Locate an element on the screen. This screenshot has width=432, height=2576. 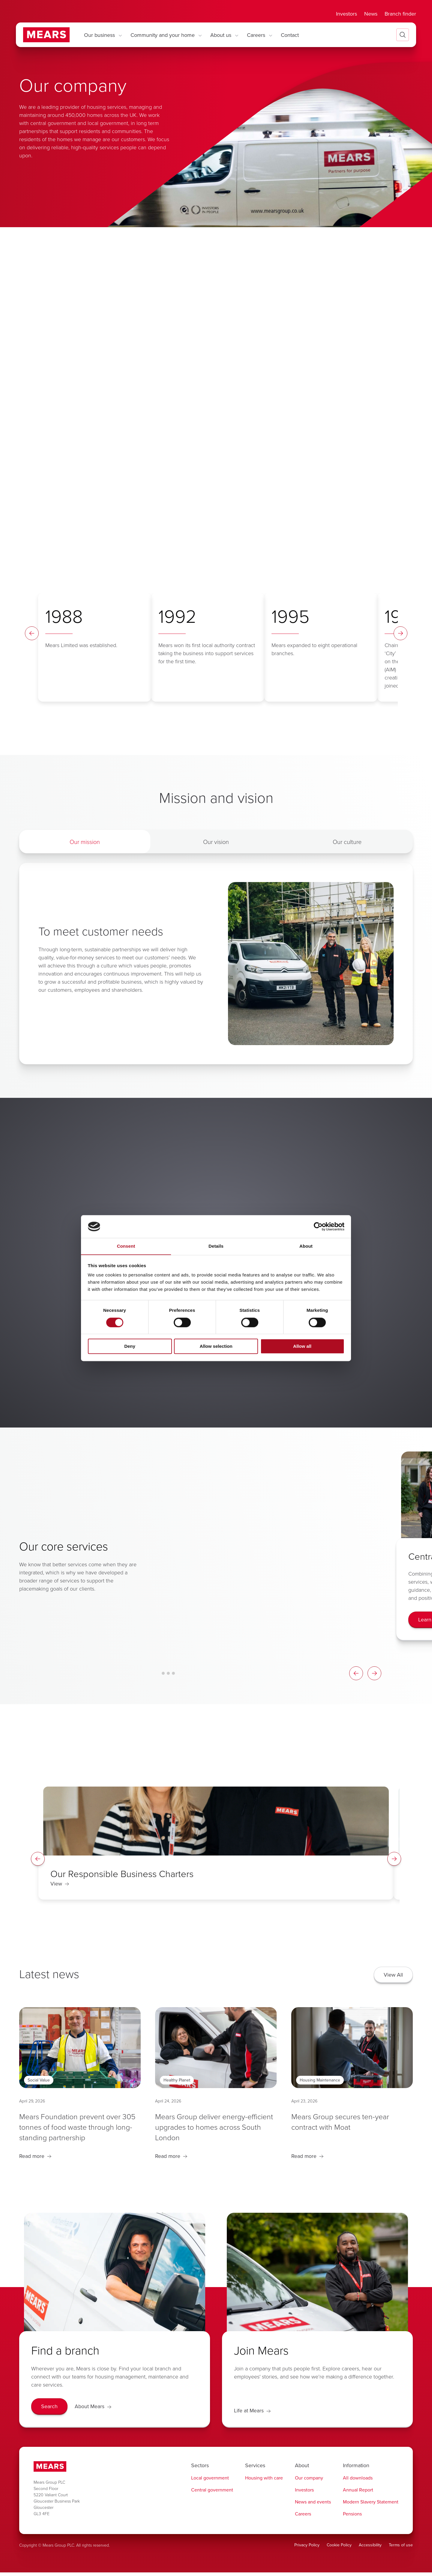
[View All] is located at coordinates (393, 1979).